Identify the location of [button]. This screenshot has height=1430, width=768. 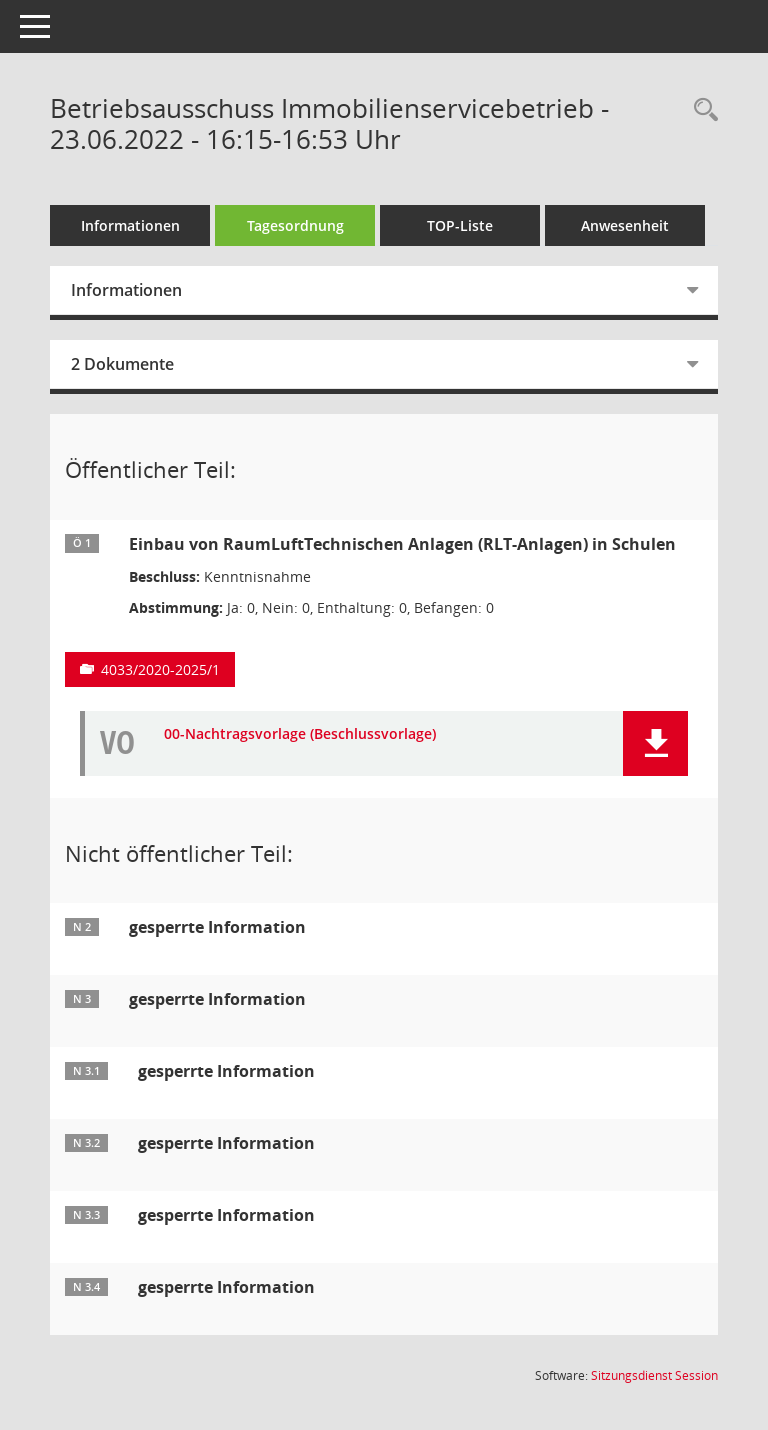
(655, 743).